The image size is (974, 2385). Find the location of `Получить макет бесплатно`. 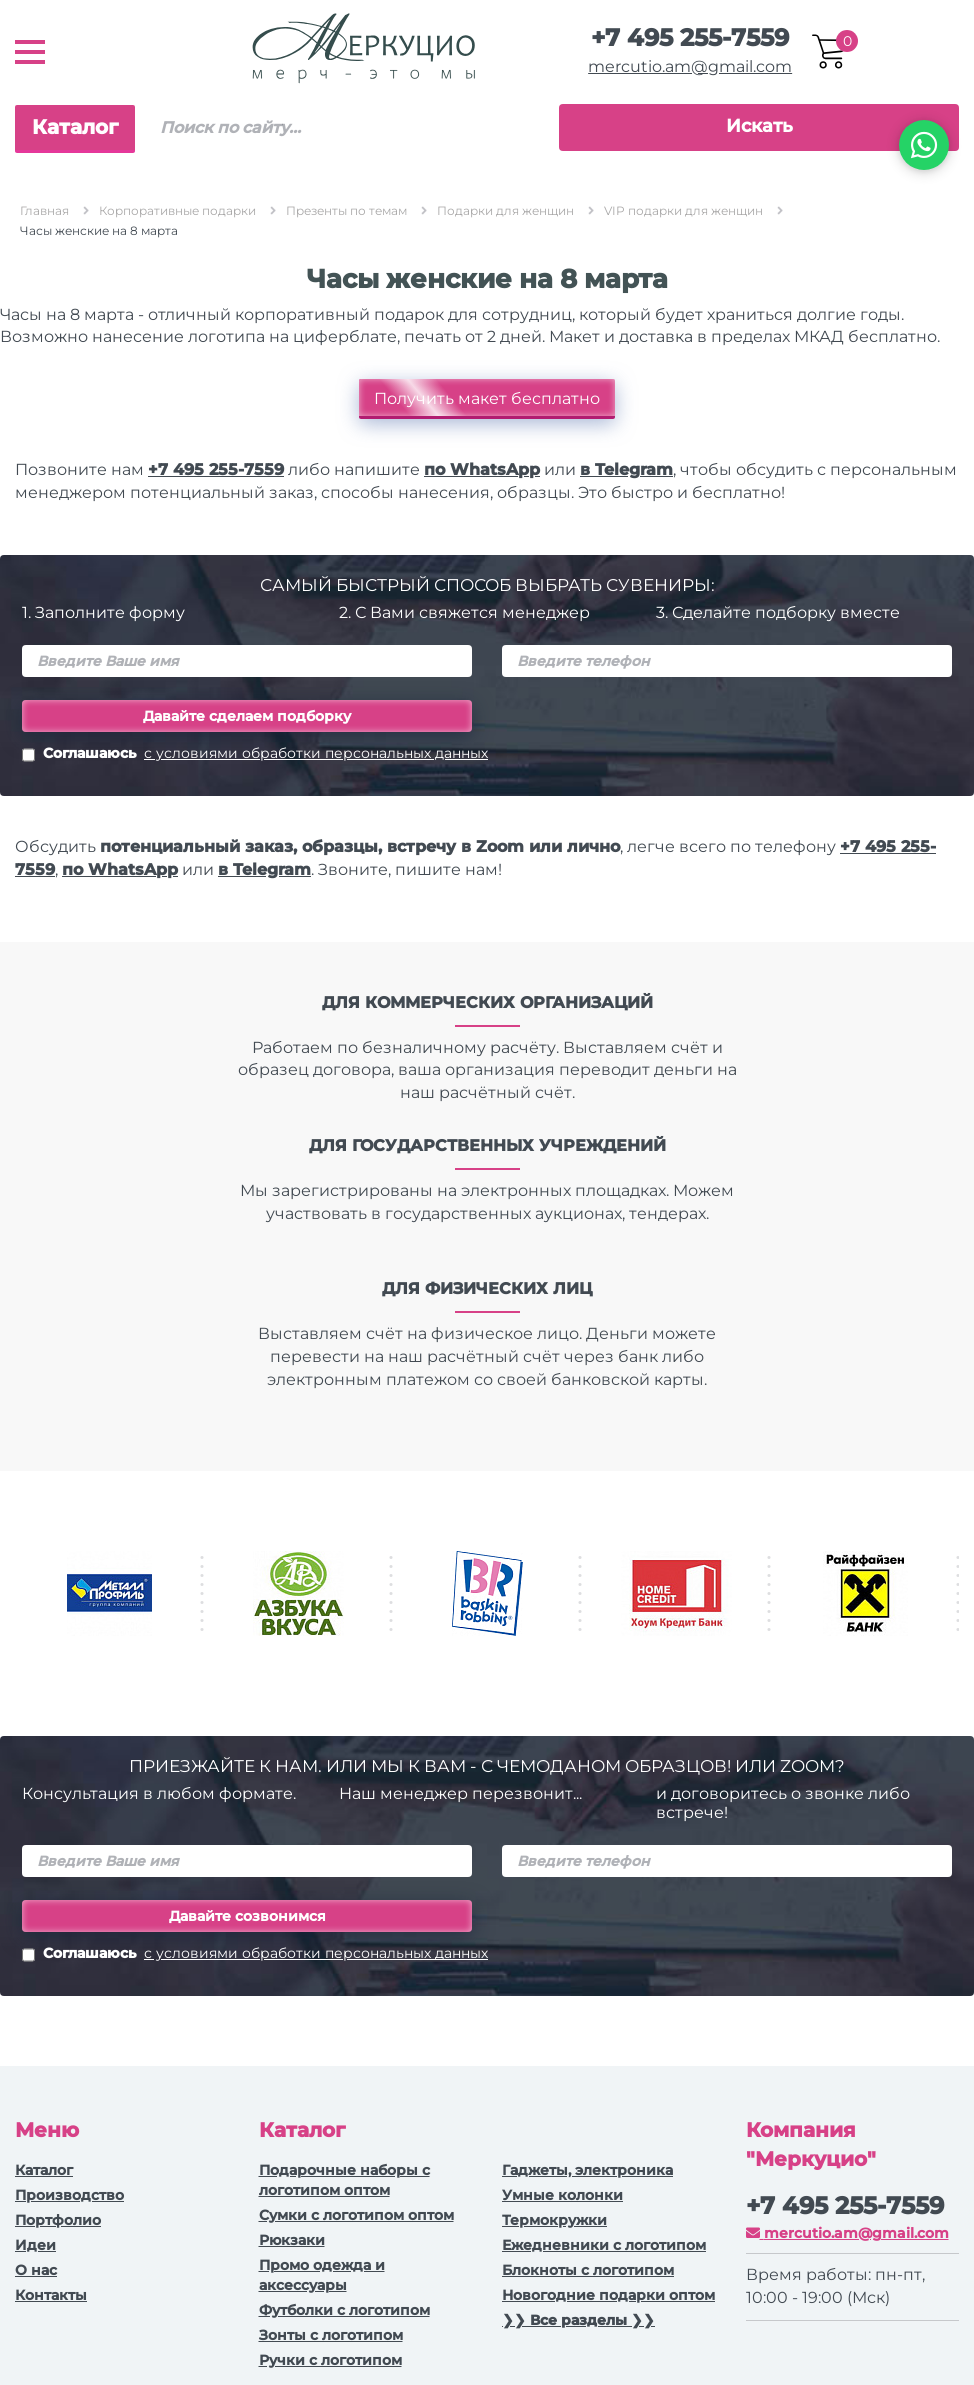

Получить макет бесплатно is located at coordinates (487, 398).